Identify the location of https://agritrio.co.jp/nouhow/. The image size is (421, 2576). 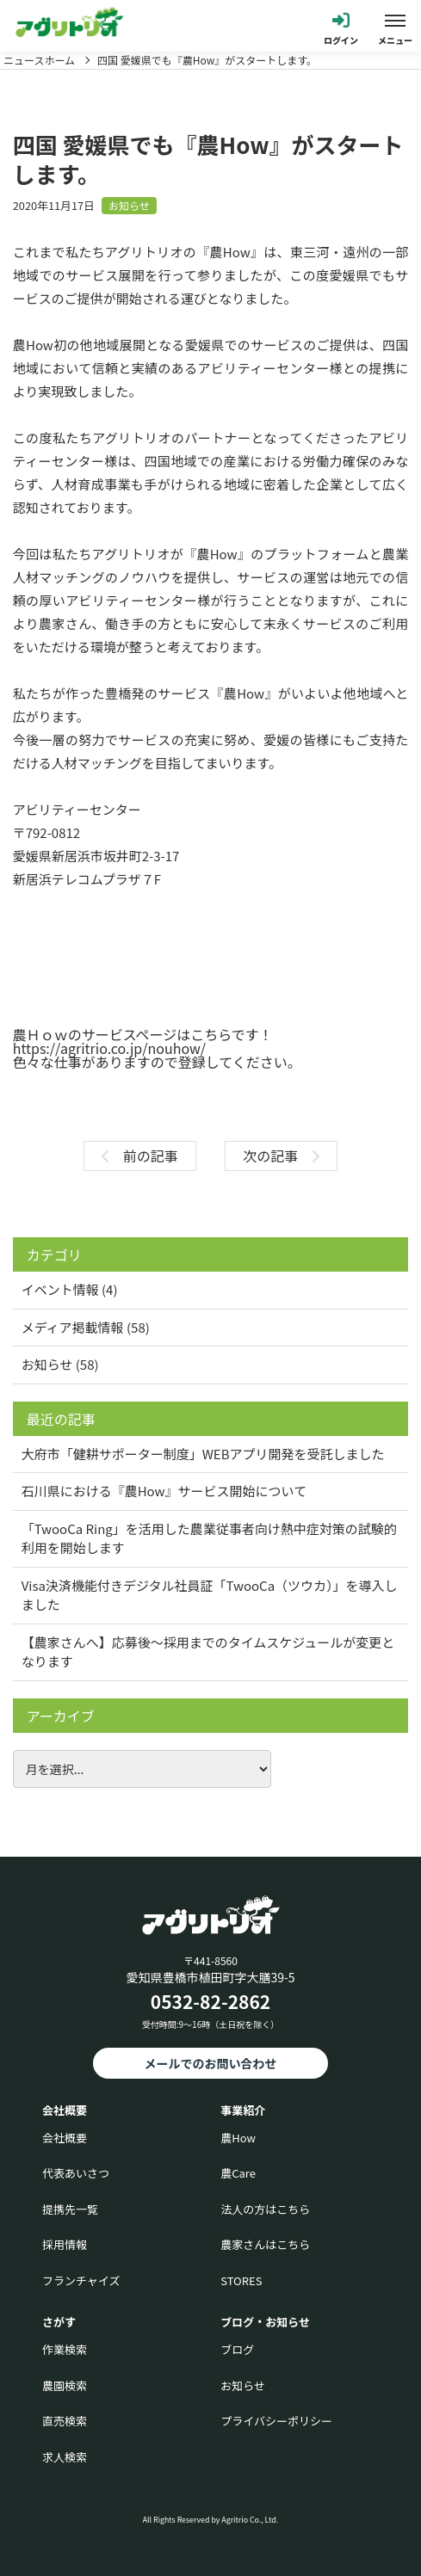
(109, 1048).